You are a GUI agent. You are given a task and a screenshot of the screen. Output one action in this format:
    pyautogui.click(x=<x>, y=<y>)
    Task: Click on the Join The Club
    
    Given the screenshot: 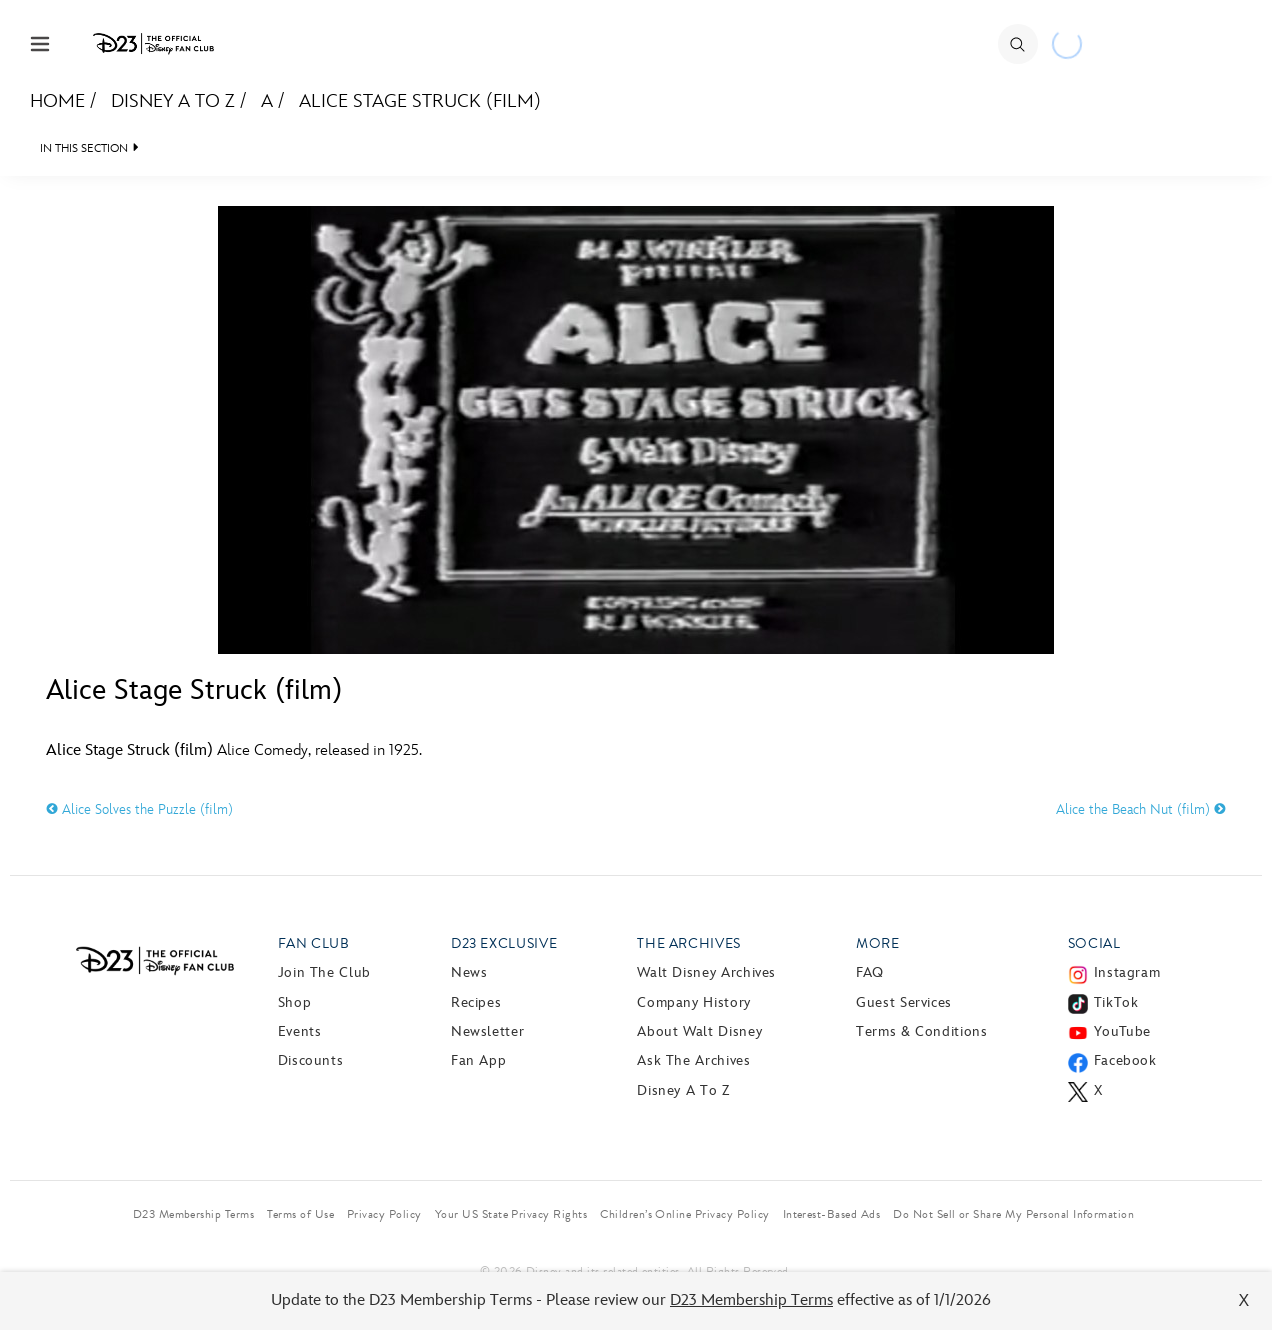 What is the action you would take?
    pyautogui.click(x=324, y=972)
    